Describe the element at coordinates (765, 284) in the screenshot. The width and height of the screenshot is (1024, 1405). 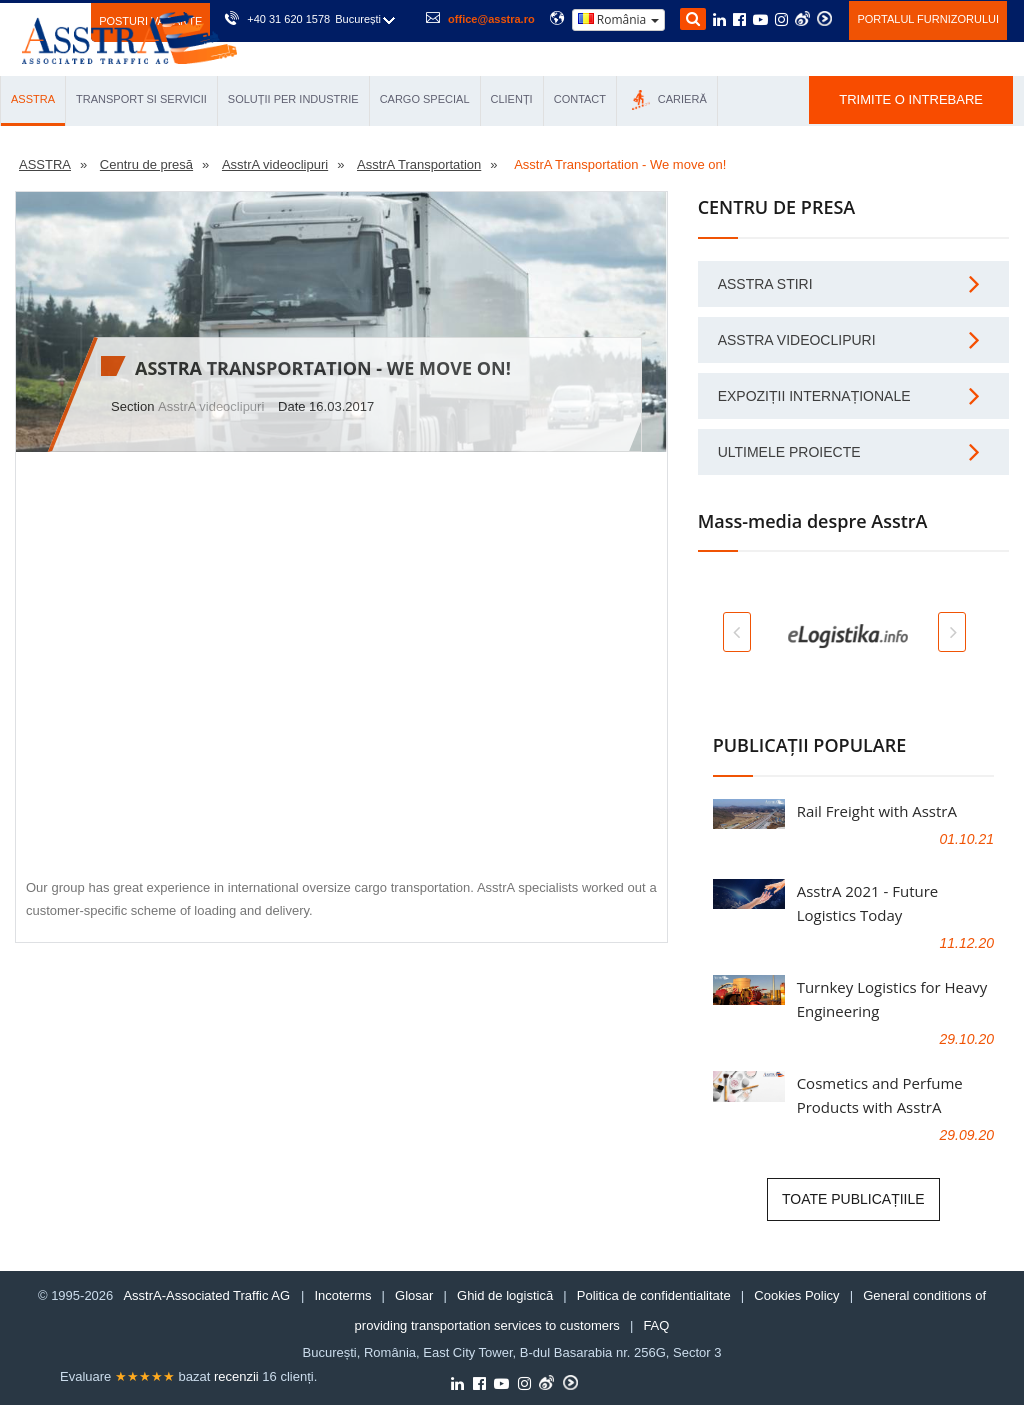
I see `AsstrA stiri` at that location.